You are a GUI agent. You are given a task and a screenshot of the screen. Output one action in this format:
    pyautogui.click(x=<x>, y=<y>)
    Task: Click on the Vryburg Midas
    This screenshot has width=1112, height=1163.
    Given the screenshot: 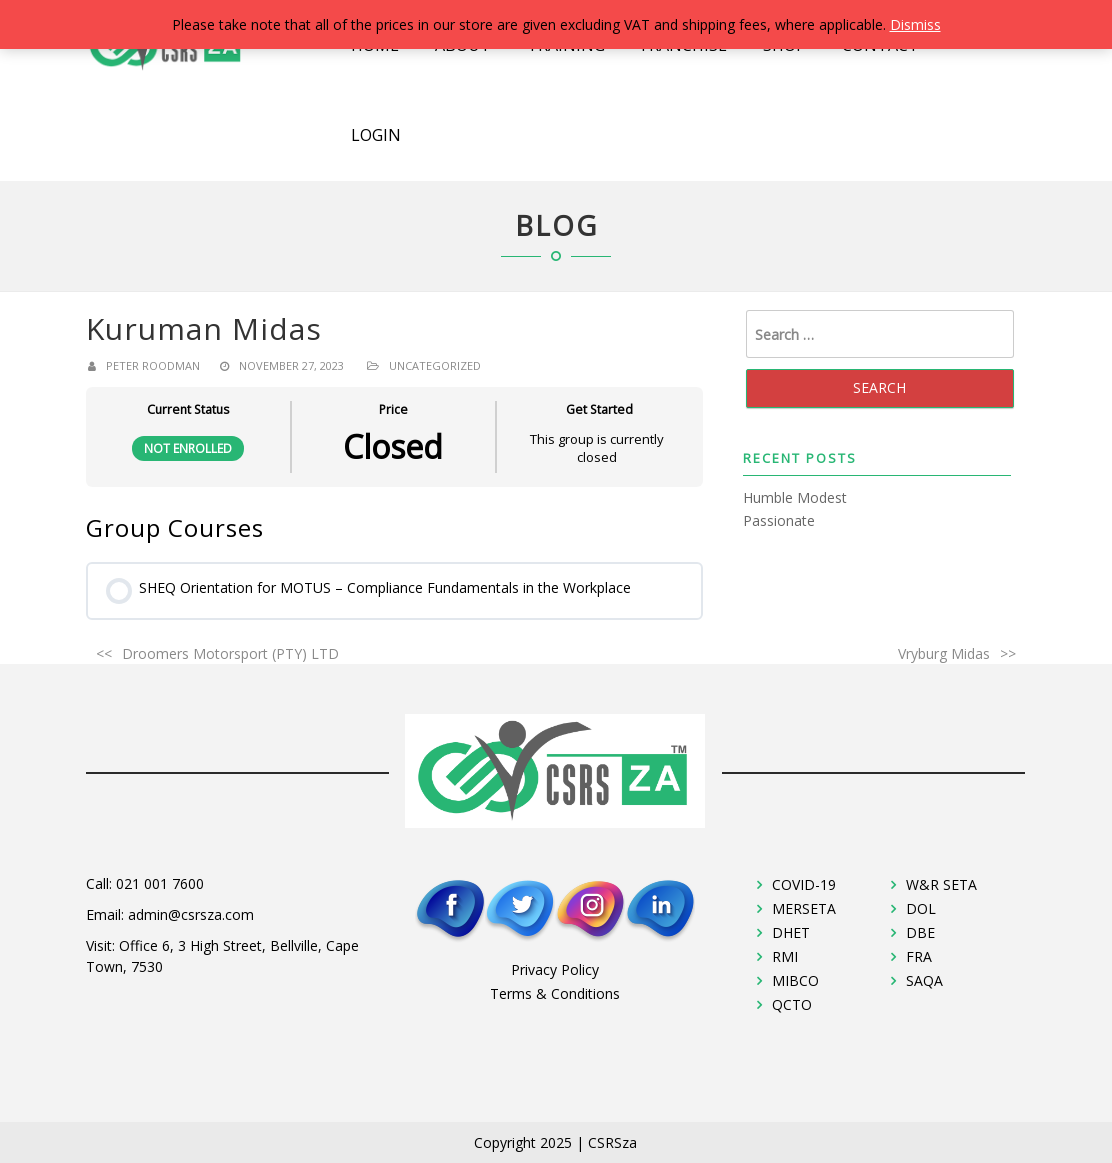 What is the action you would take?
    pyautogui.click(x=944, y=653)
    